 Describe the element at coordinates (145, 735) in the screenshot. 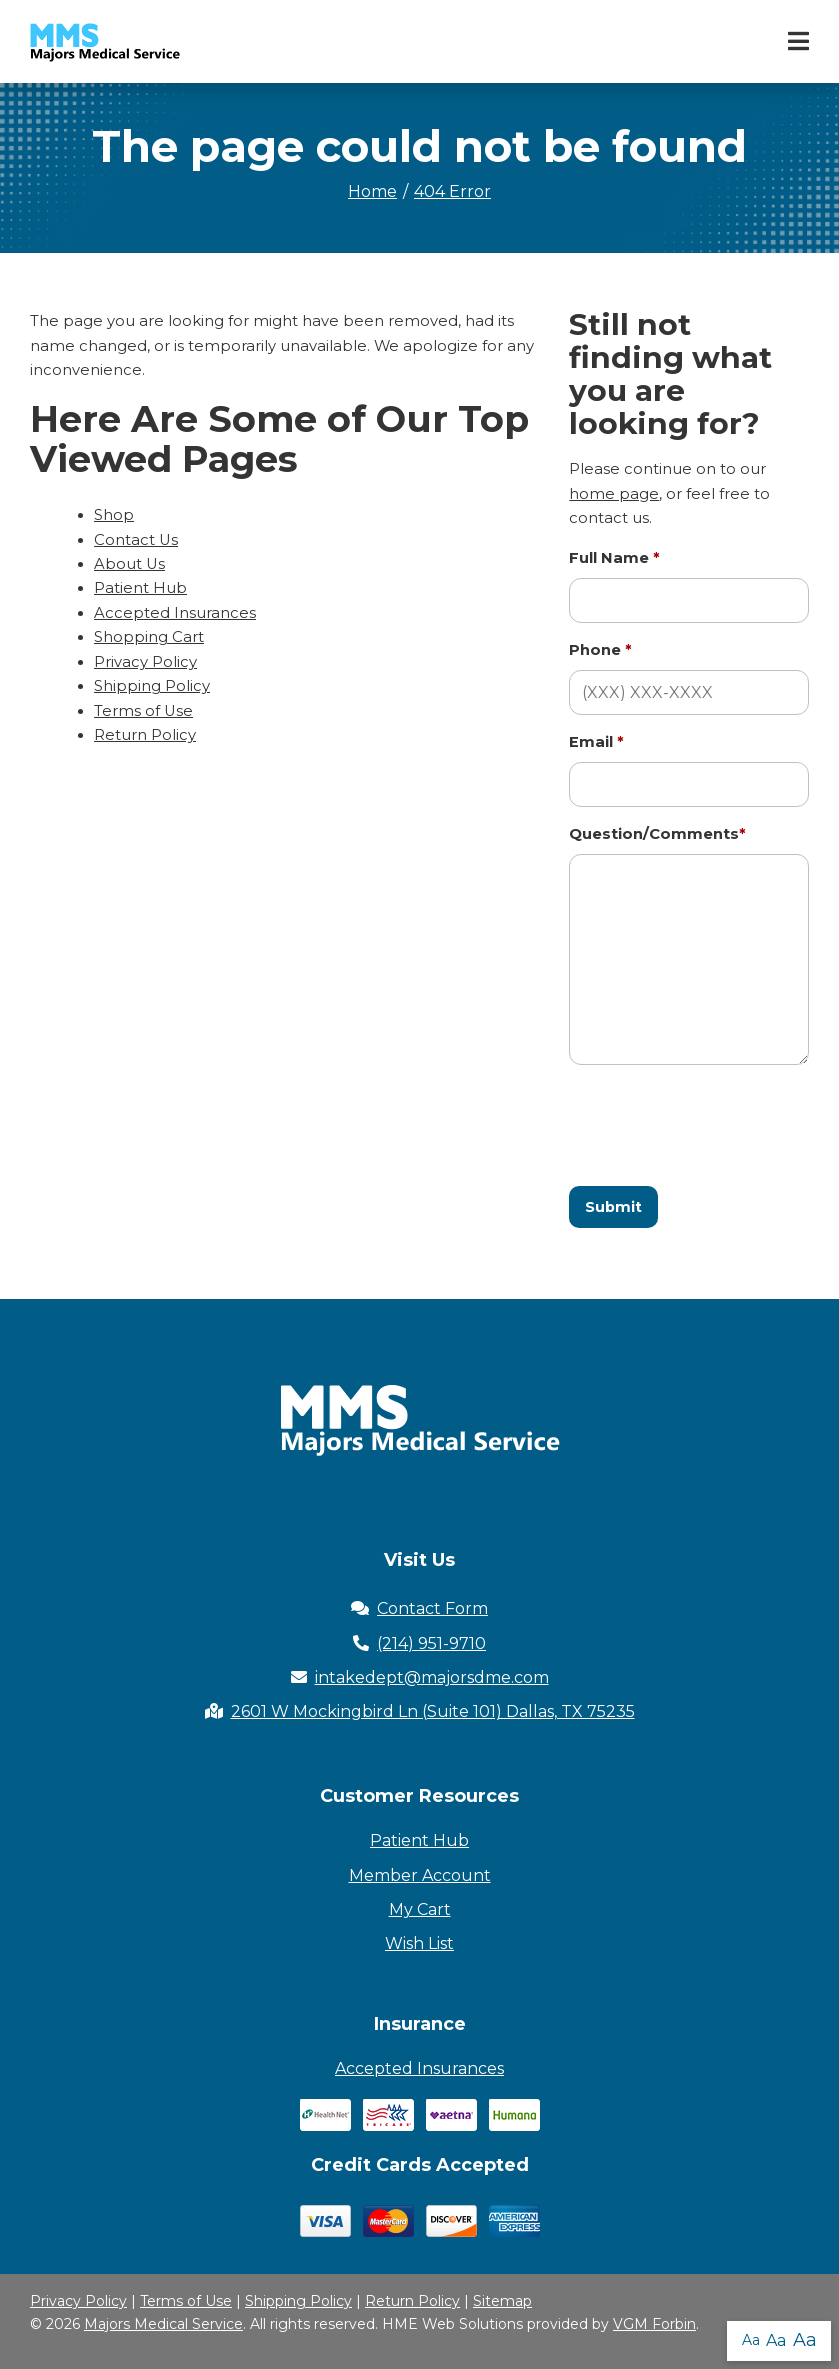

I see `Return Policy` at that location.